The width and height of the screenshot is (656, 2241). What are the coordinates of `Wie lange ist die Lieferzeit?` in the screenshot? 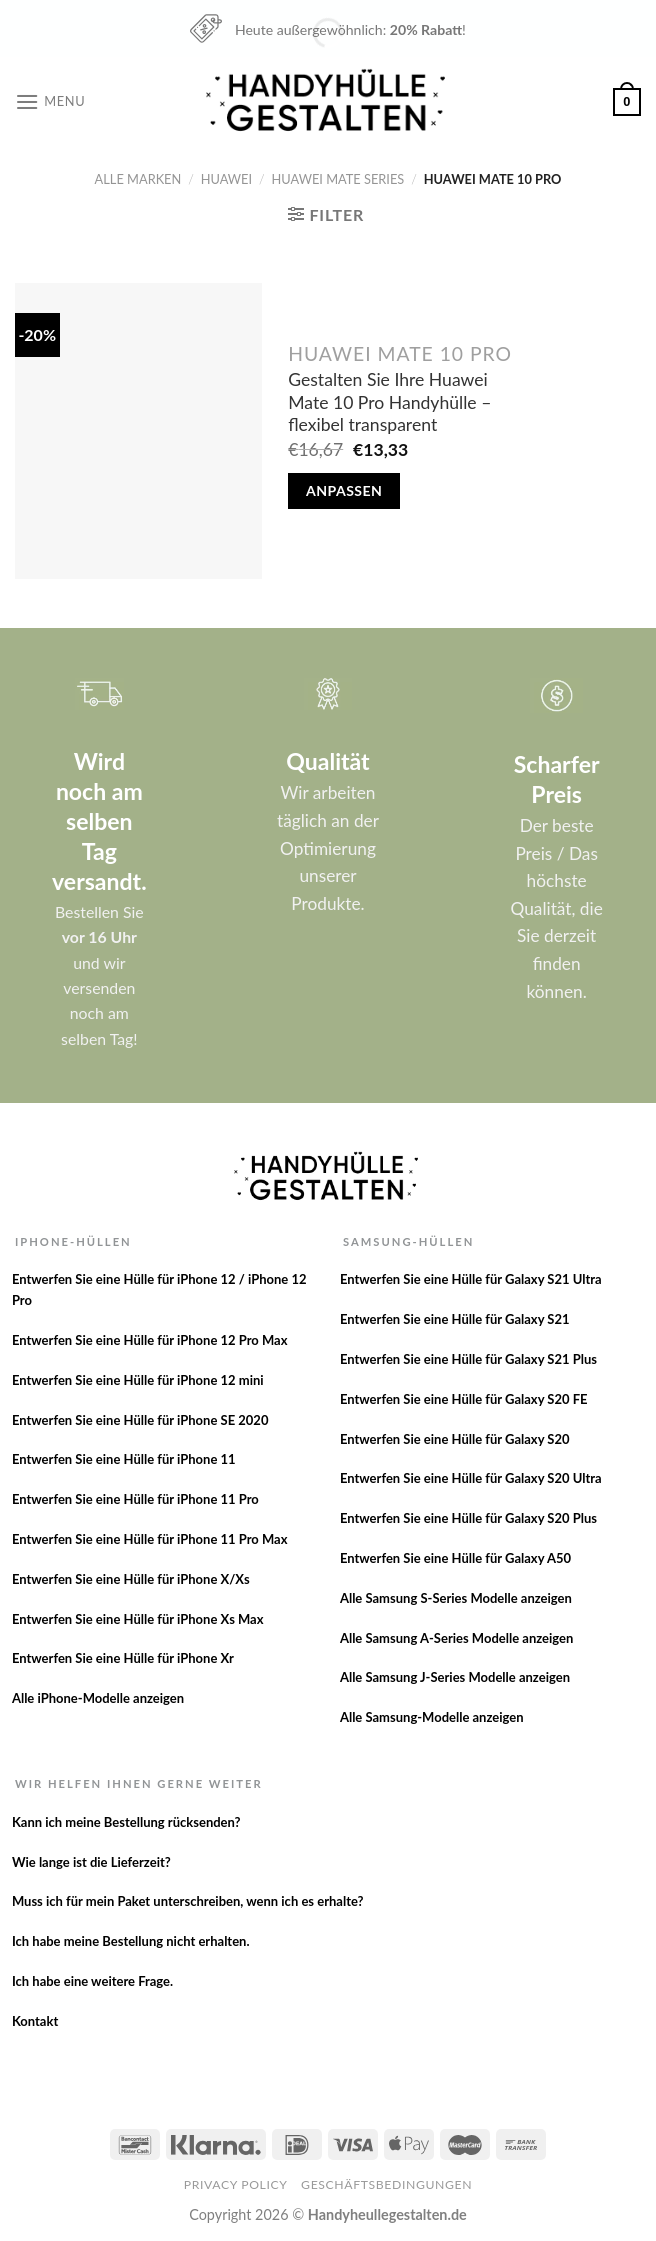 It's located at (91, 1862).